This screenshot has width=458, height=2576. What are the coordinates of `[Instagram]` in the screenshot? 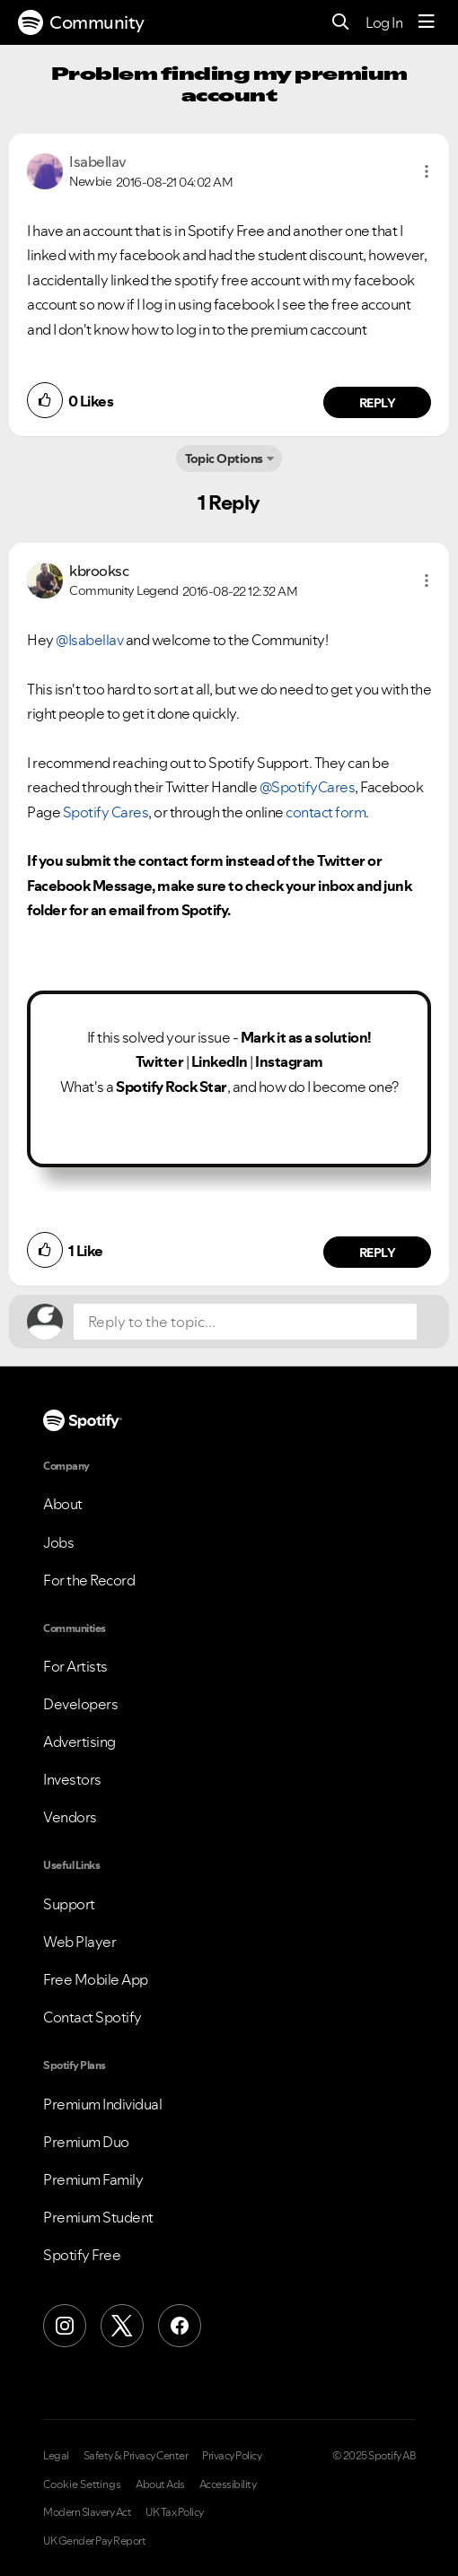 It's located at (64, 2325).